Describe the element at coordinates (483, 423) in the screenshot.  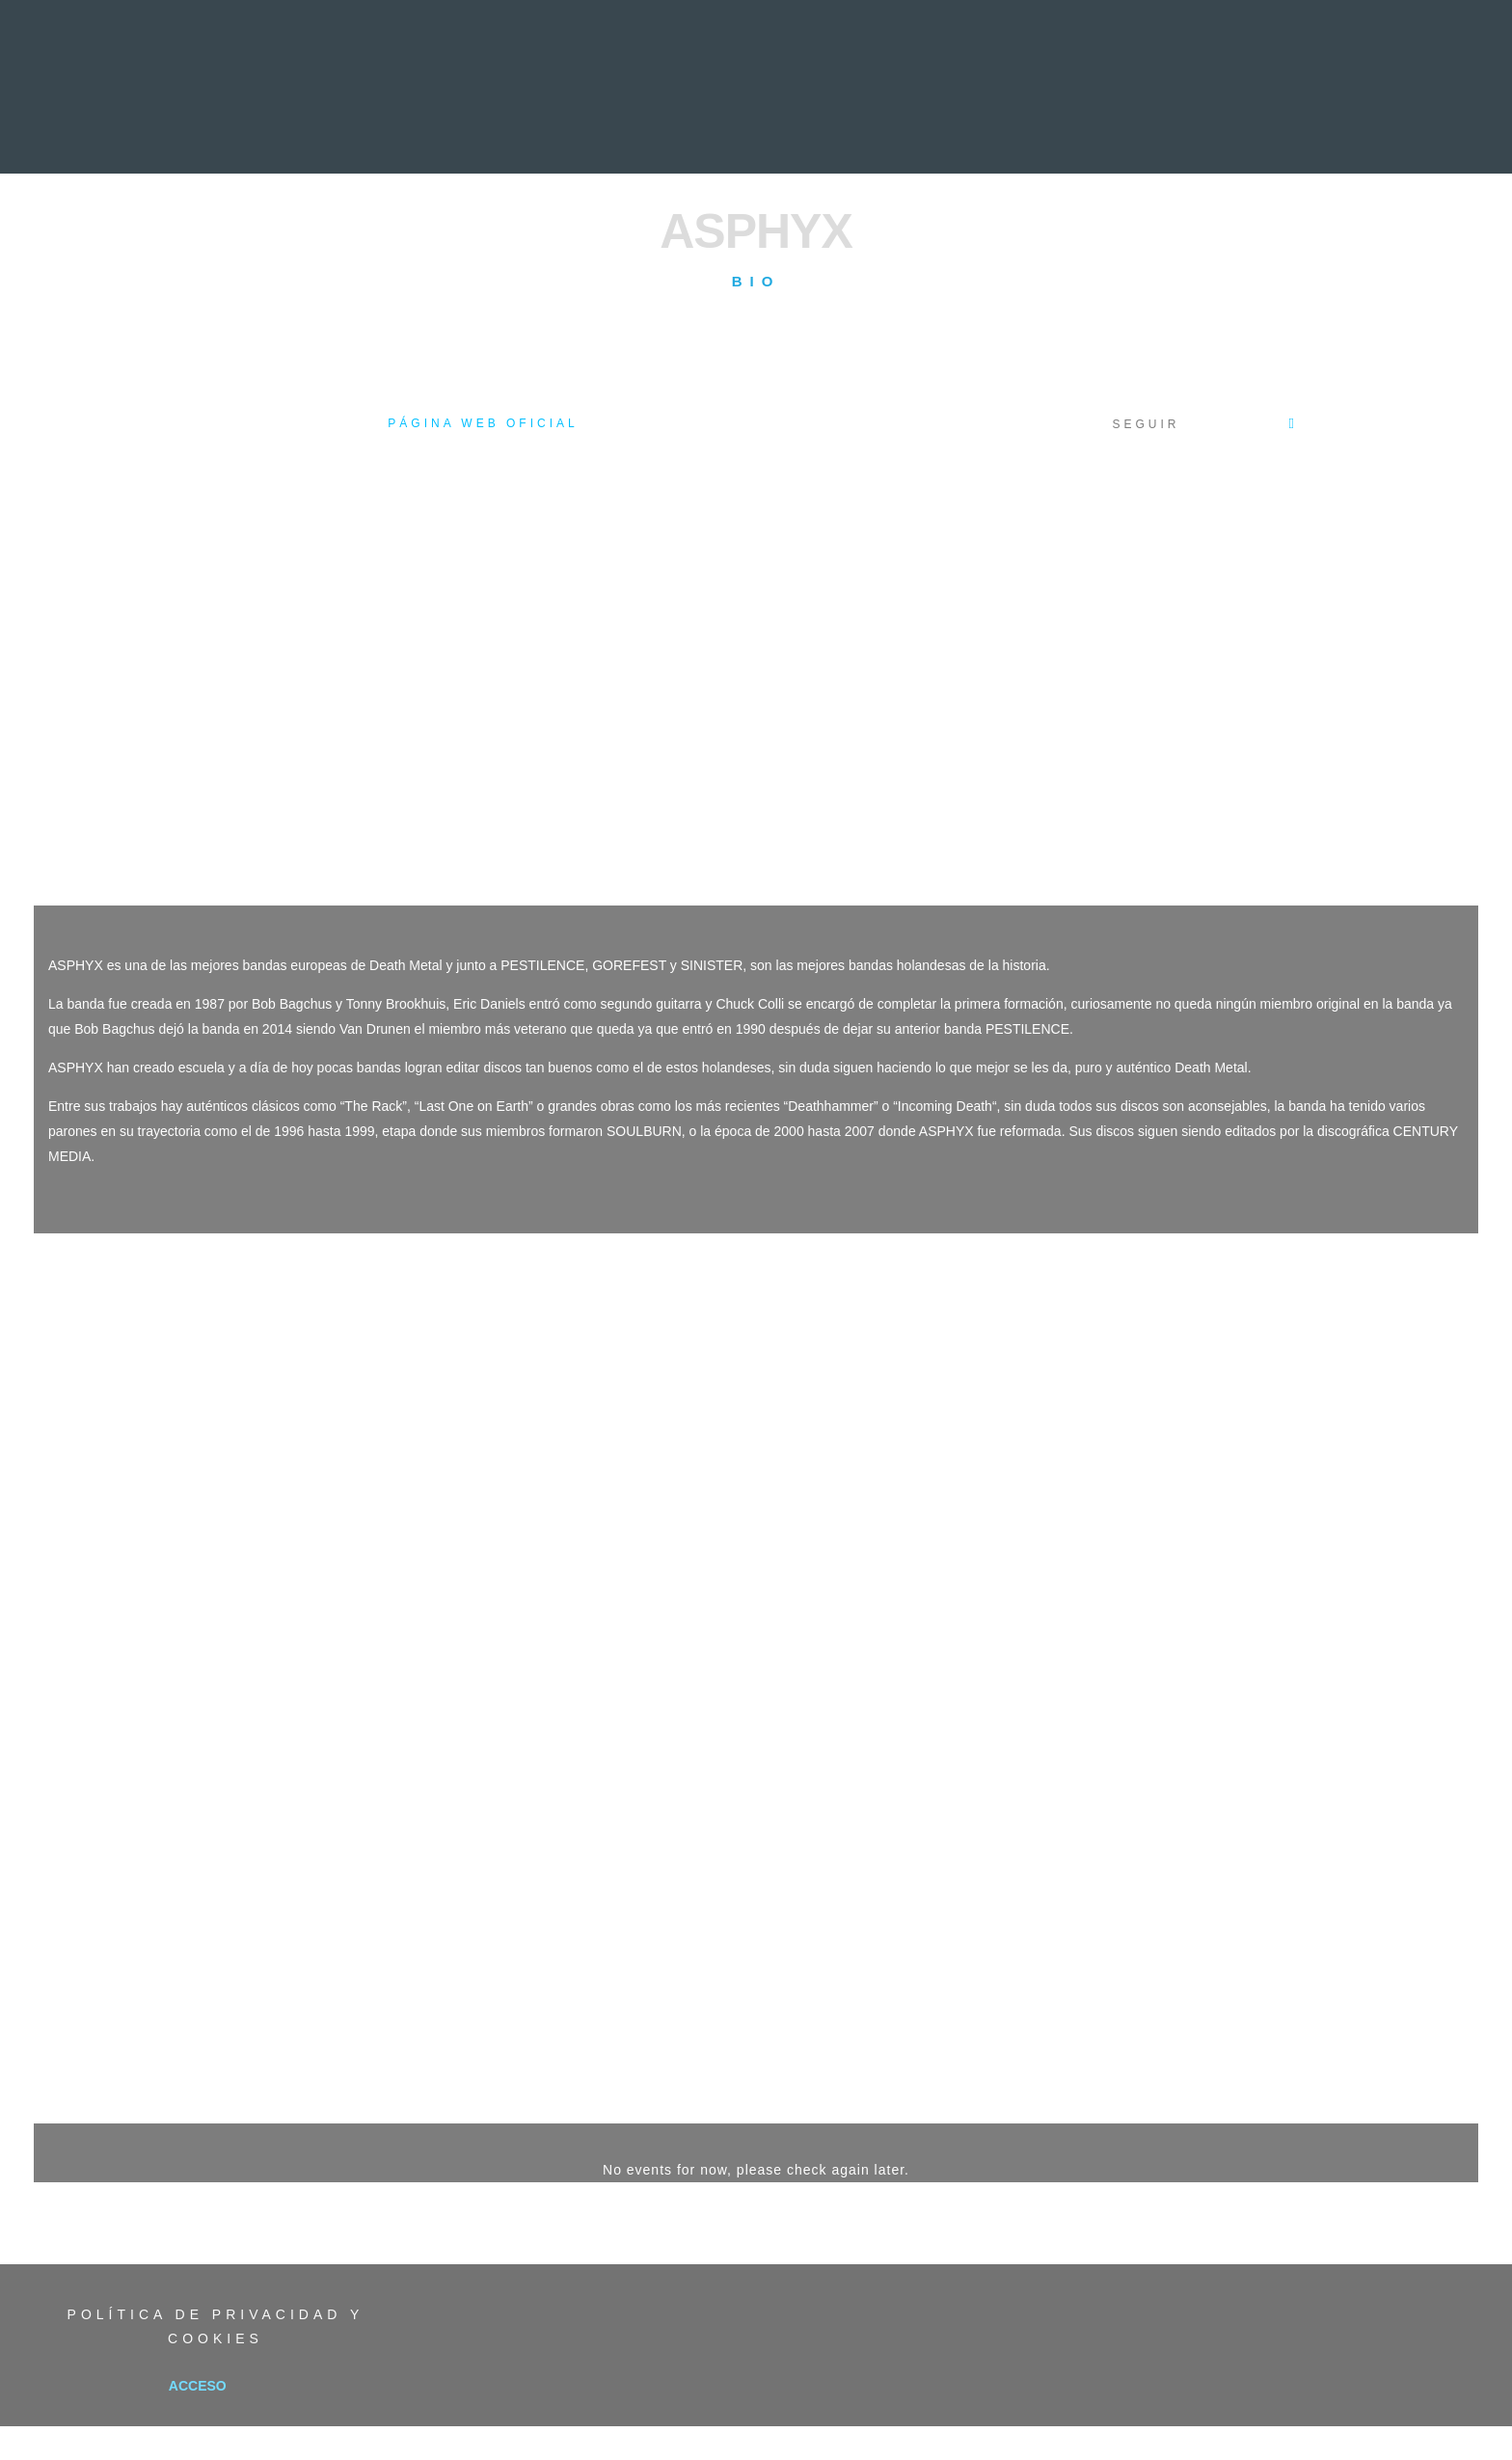
I see `Página web oficial` at that location.